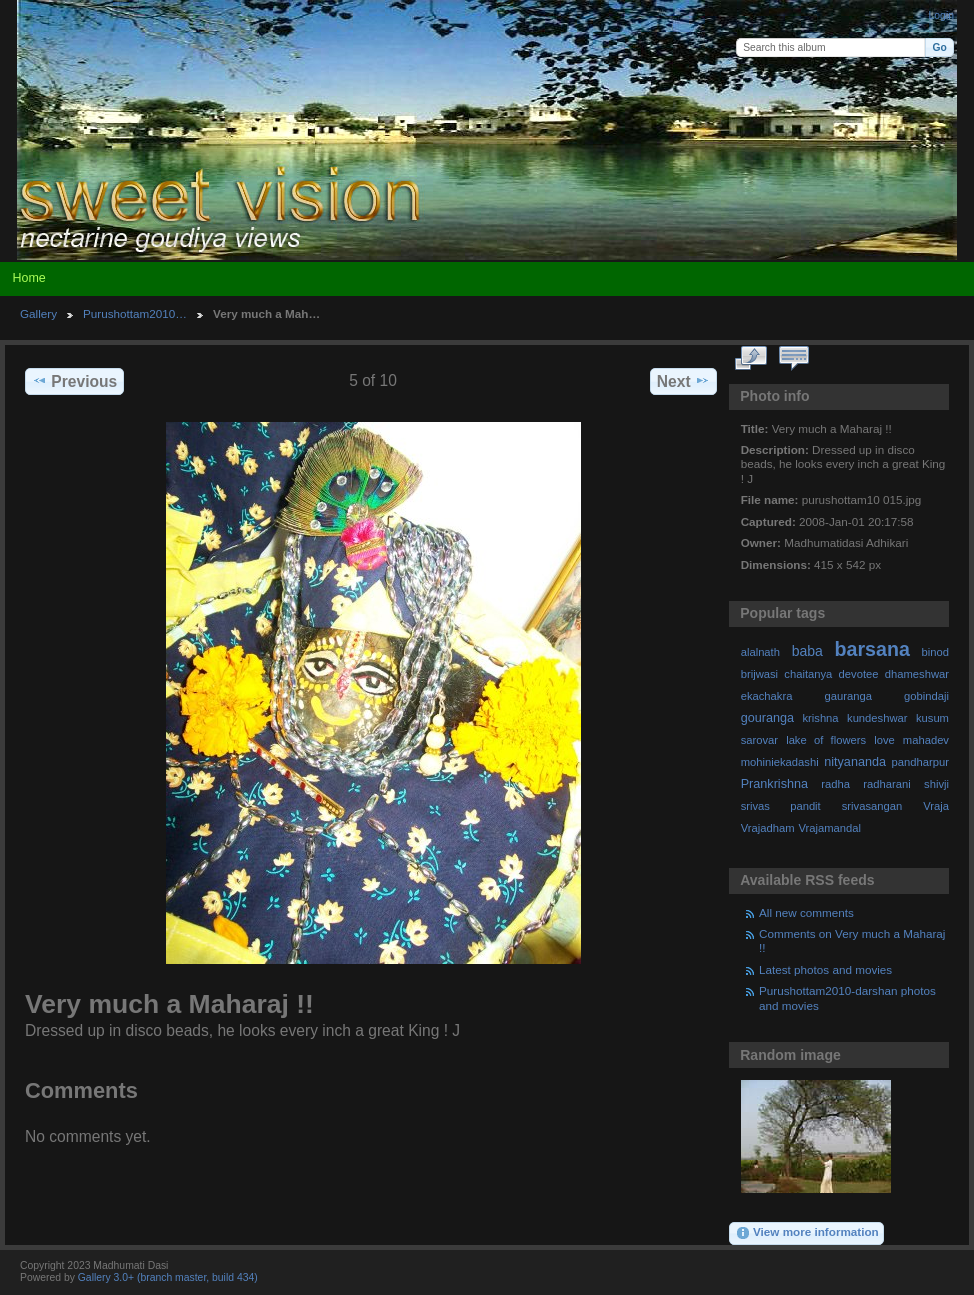 This screenshot has height=1295, width=974. What do you see at coordinates (936, 806) in the screenshot?
I see `Vraja` at bounding box center [936, 806].